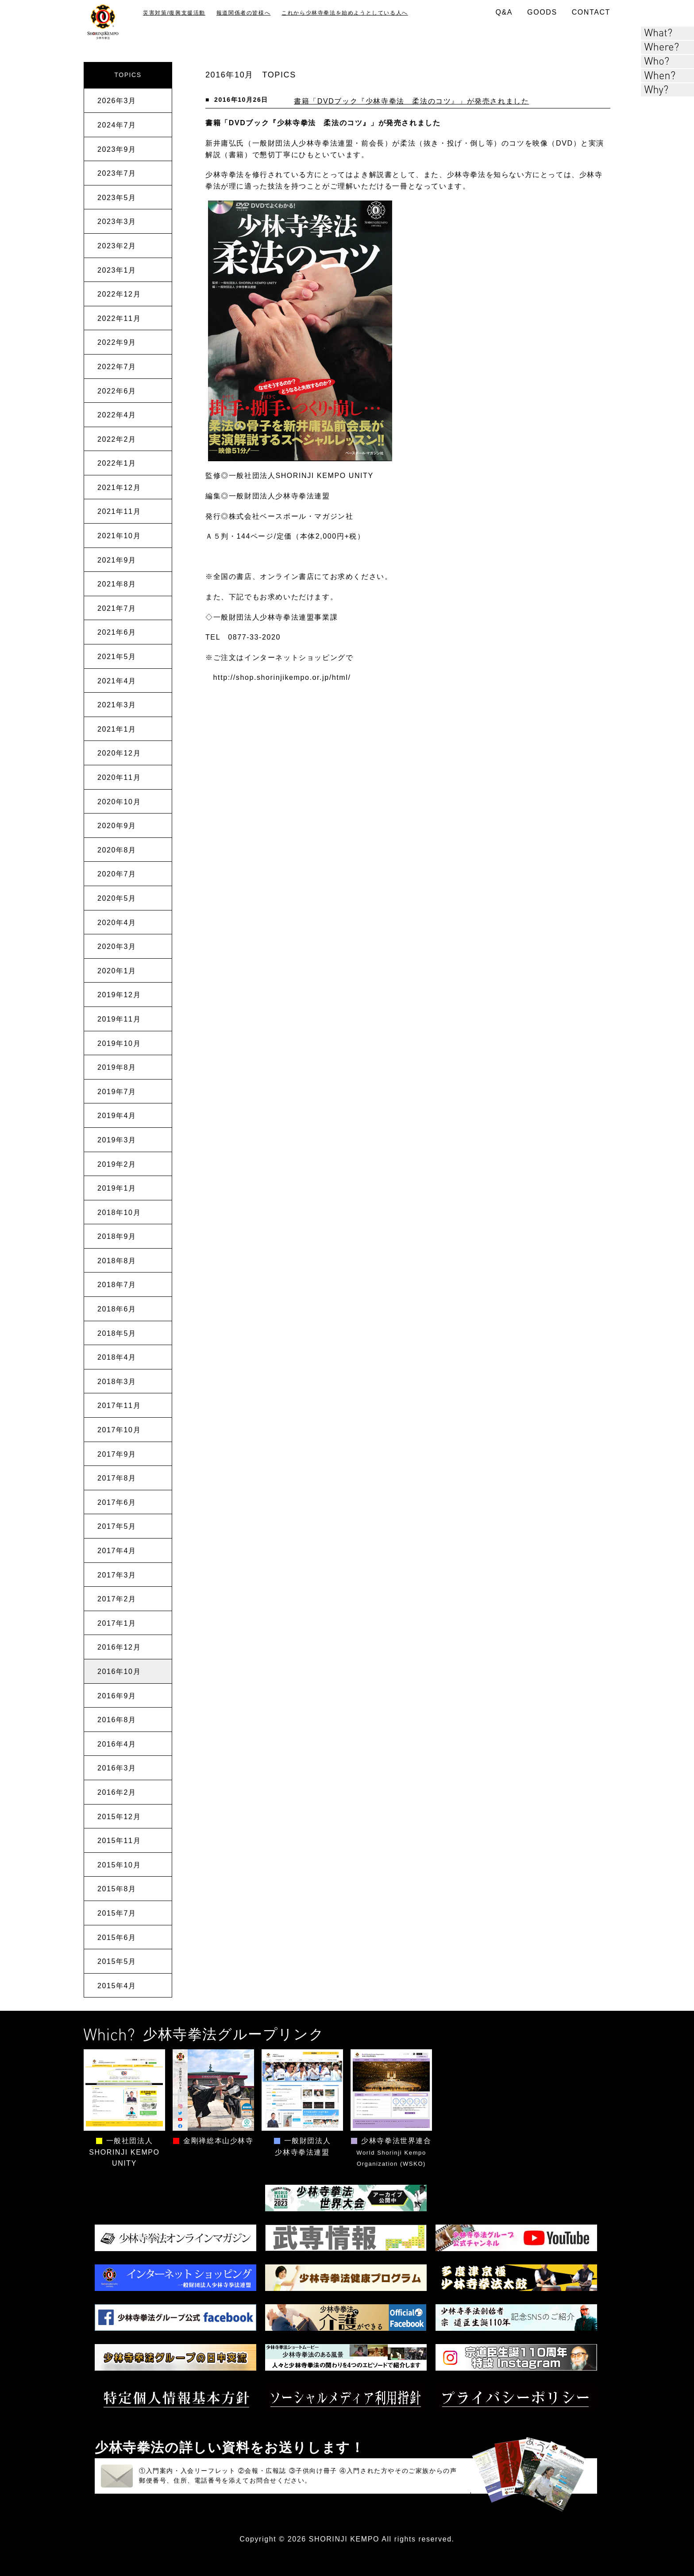  What do you see at coordinates (116, 560) in the screenshot?
I see `2021年9月` at bounding box center [116, 560].